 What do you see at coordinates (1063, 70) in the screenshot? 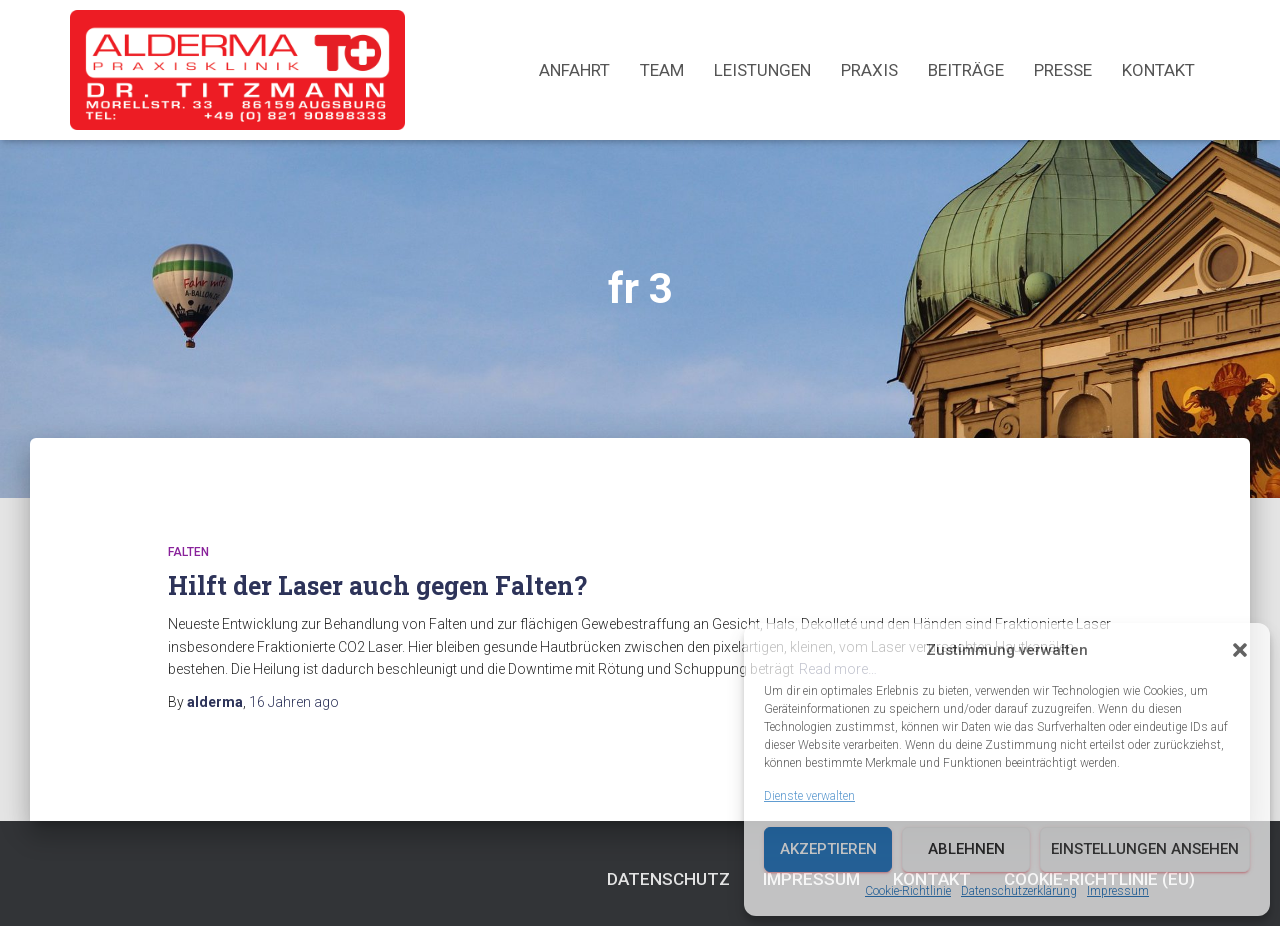
I see `Presse` at bounding box center [1063, 70].